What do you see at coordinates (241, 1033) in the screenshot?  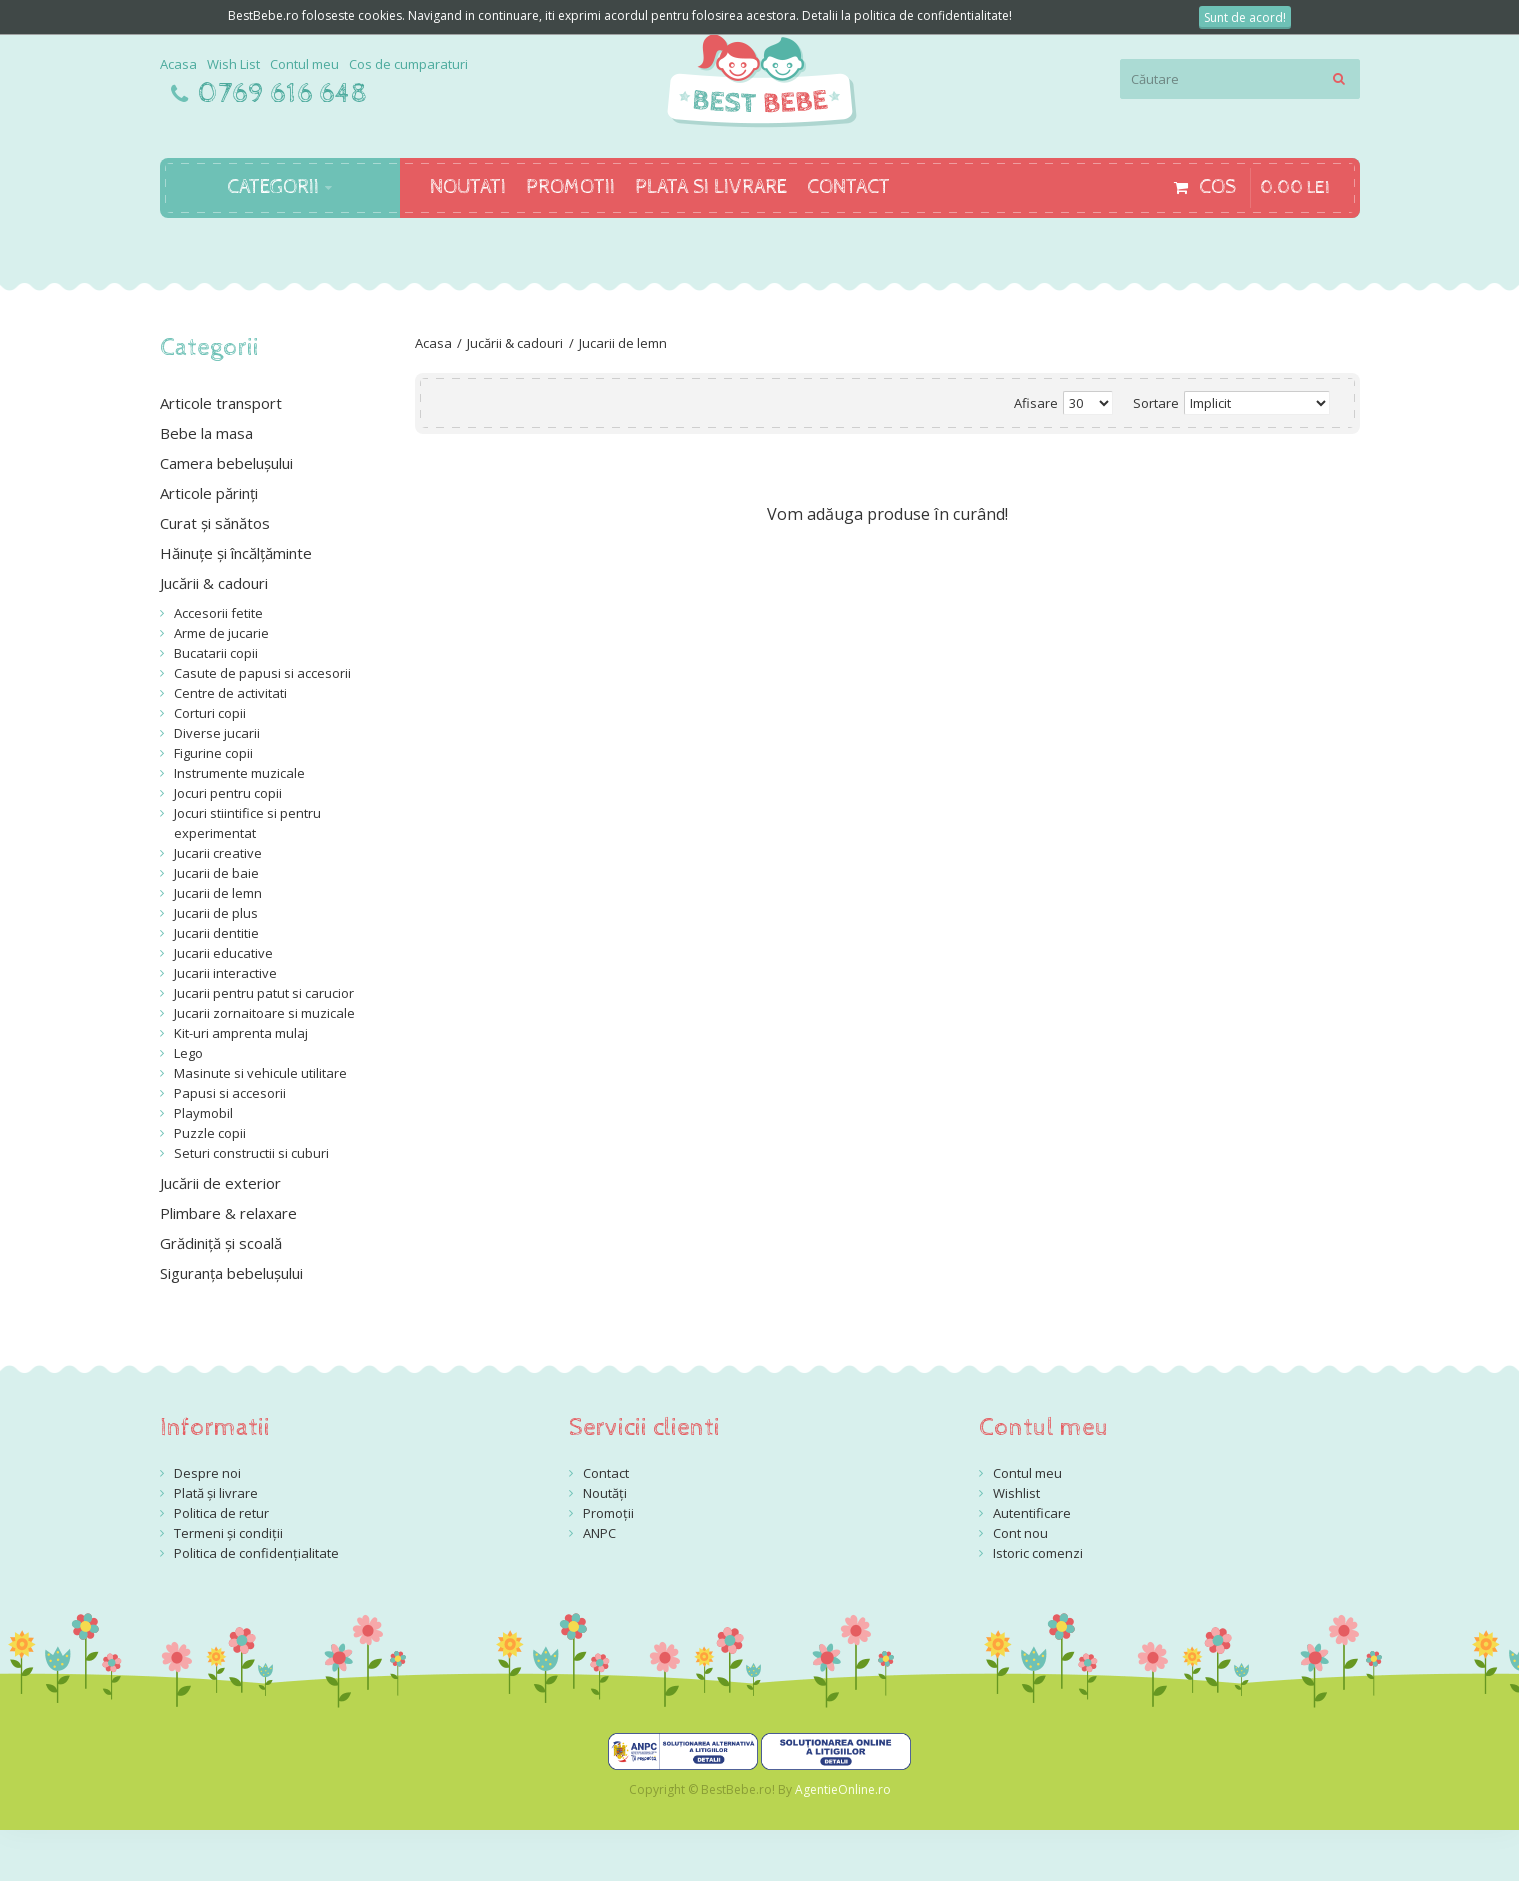 I see `Kit-uri amprenta mulaj` at bounding box center [241, 1033].